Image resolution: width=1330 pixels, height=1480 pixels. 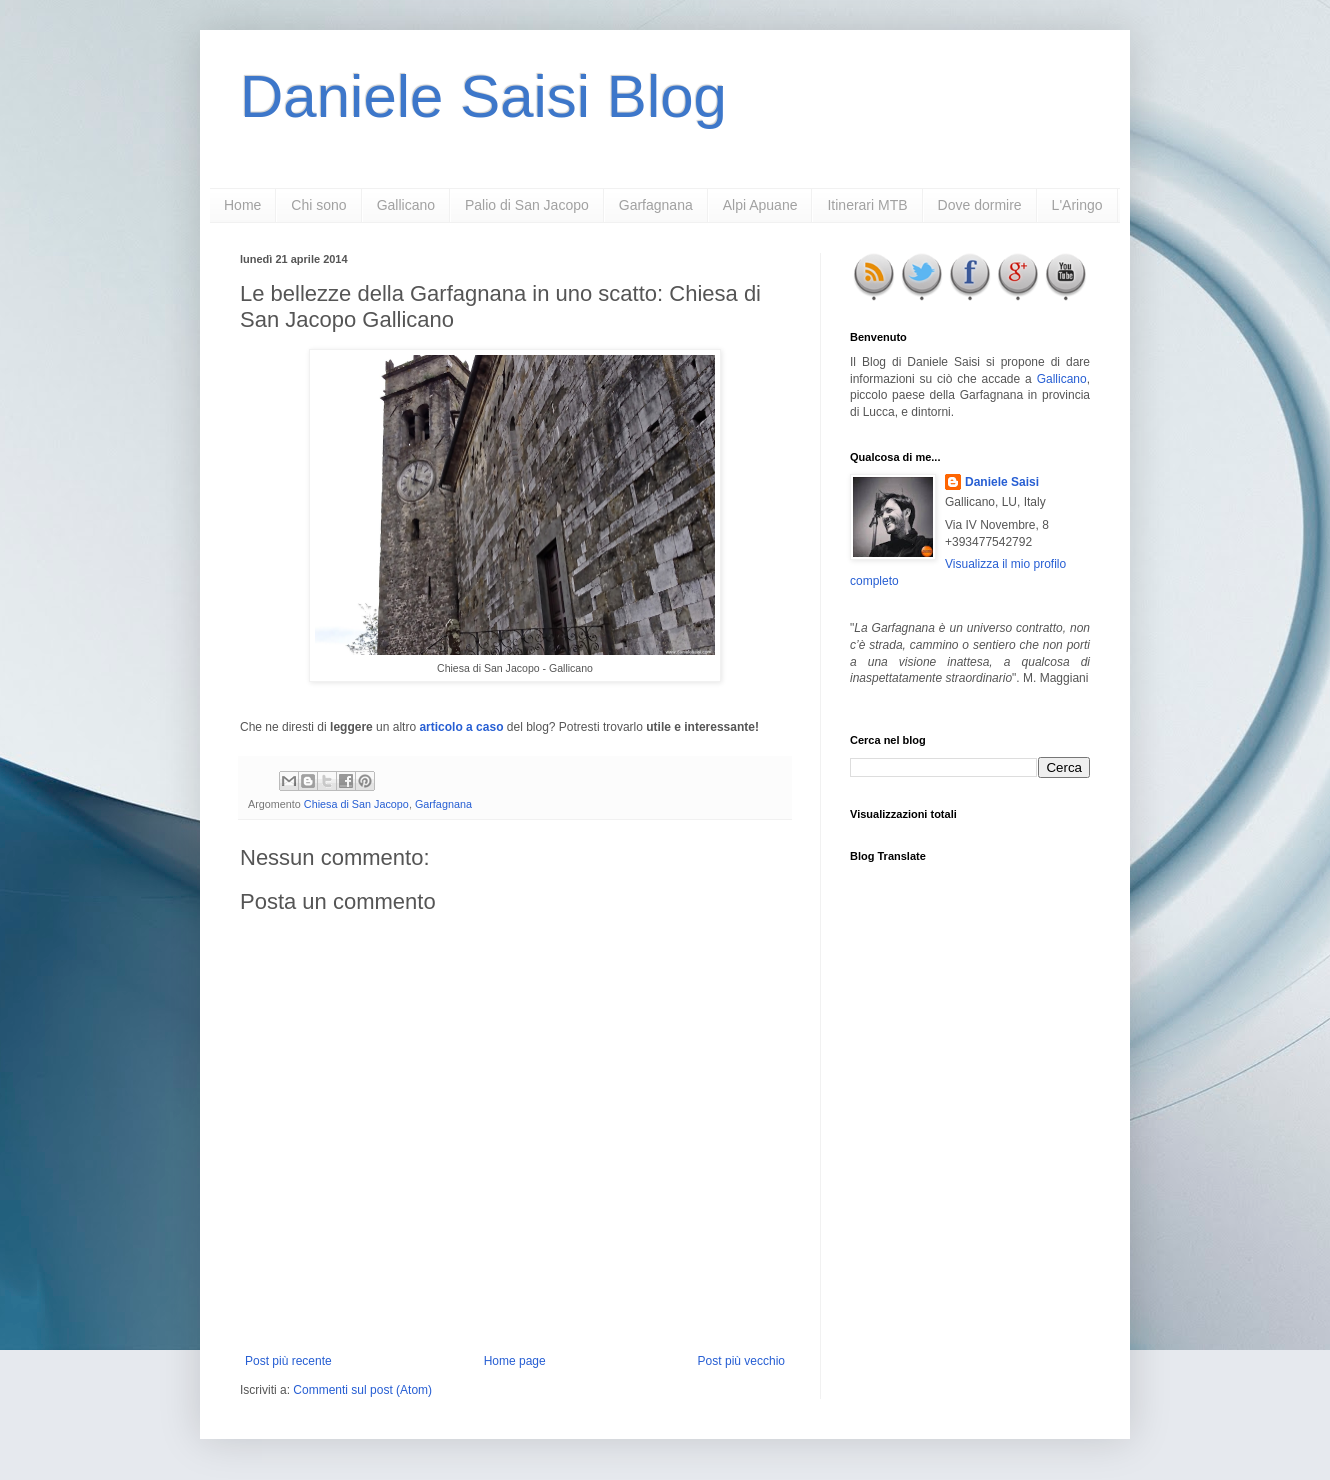 What do you see at coordinates (288, 1361) in the screenshot?
I see `Post più recente` at bounding box center [288, 1361].